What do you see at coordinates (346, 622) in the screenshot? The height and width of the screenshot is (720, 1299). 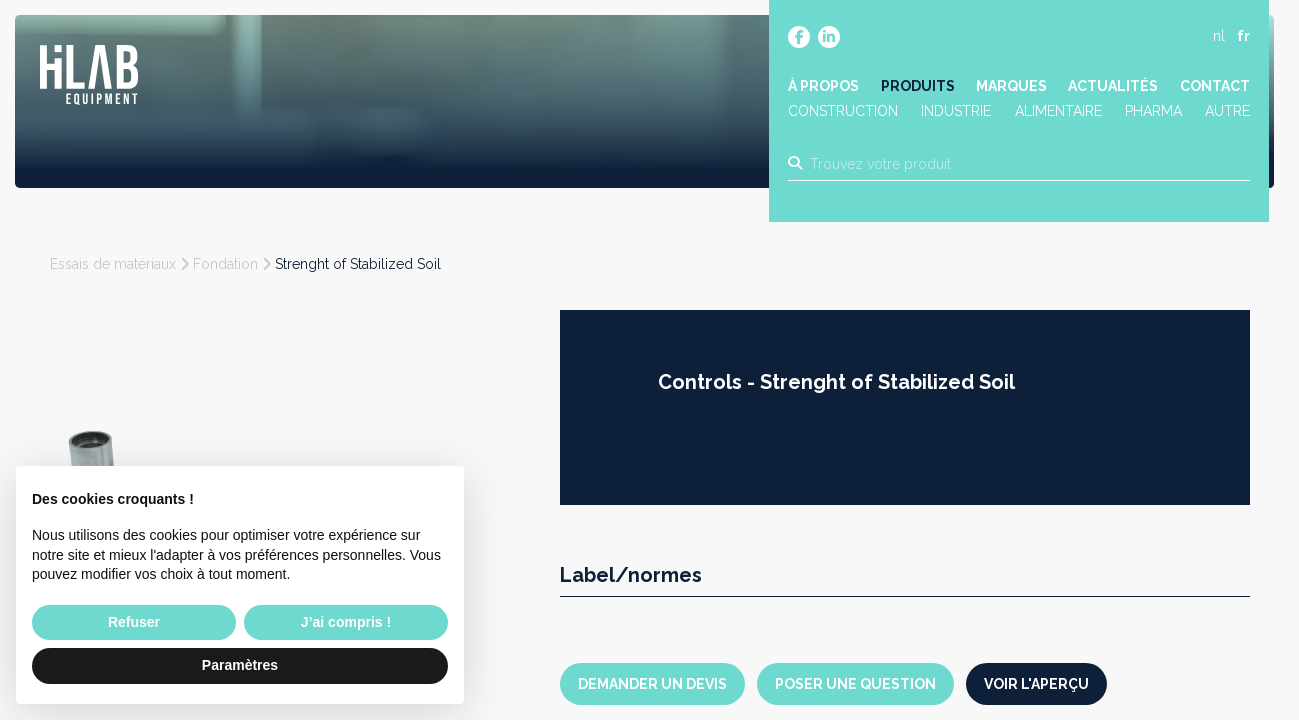 I see `J’ai compris ! [button]` at bounding box center [346, 622].